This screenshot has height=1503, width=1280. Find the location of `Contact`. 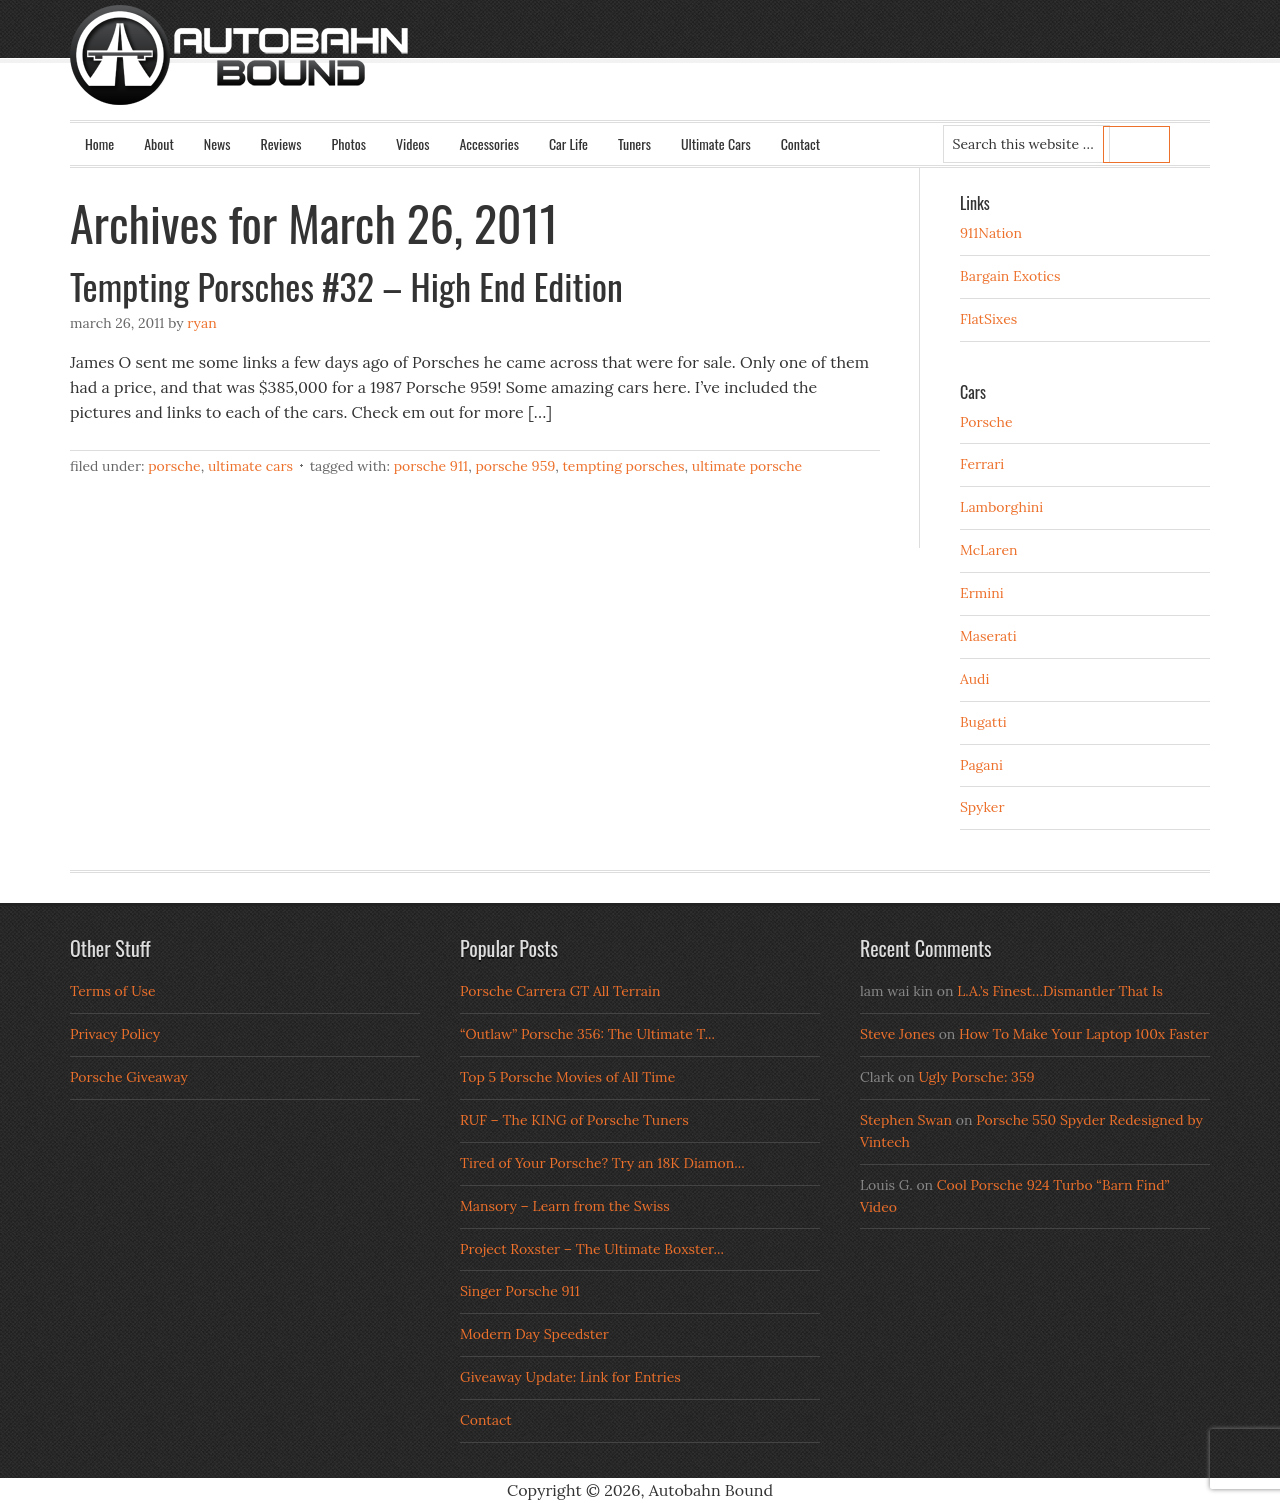

Contact is located at coordinates (800, 143).